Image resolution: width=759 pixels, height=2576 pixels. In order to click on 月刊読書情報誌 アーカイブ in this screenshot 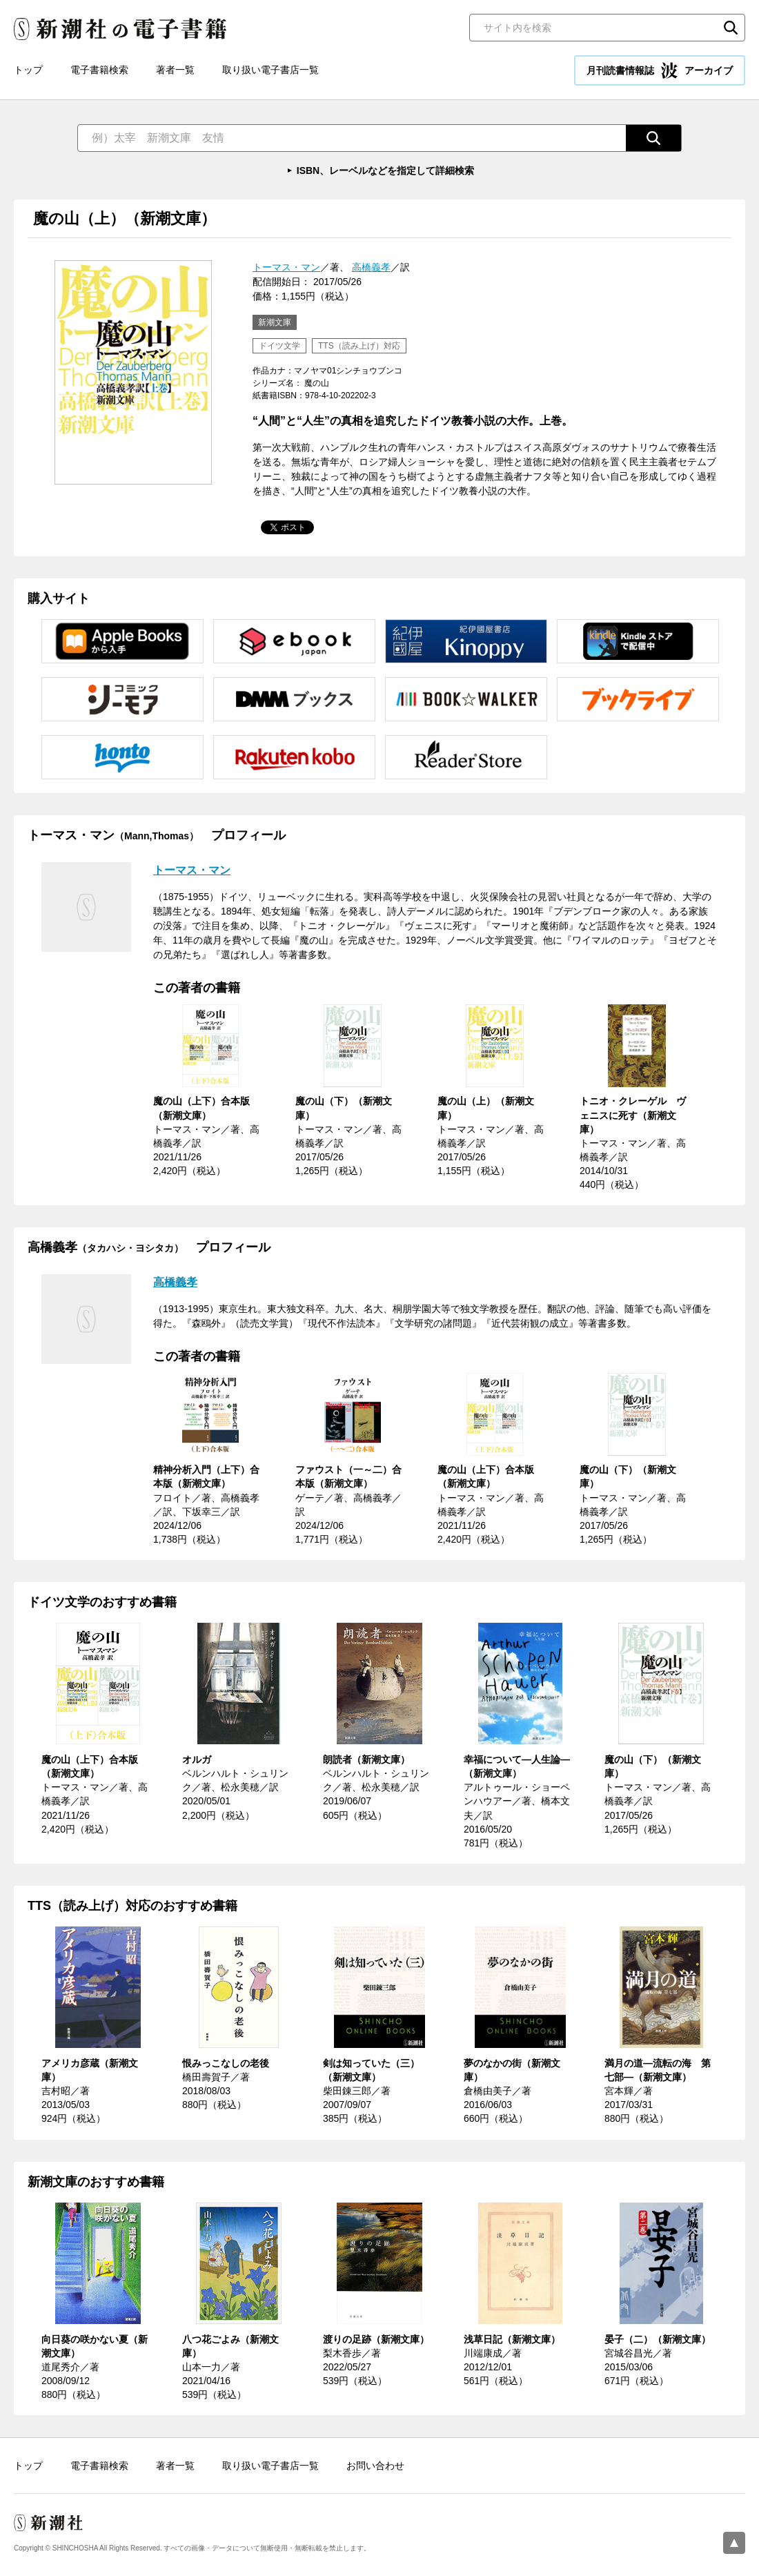, I will do `click(659, 70)`.